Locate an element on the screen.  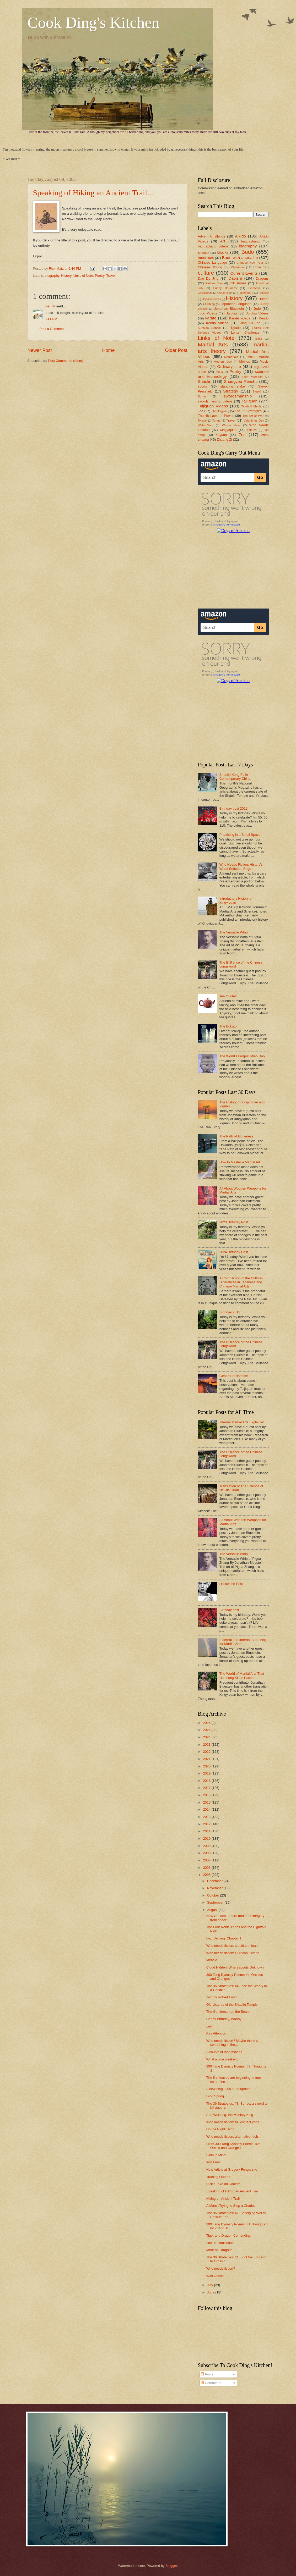
Hapkido is located at coordinates (264, 292).